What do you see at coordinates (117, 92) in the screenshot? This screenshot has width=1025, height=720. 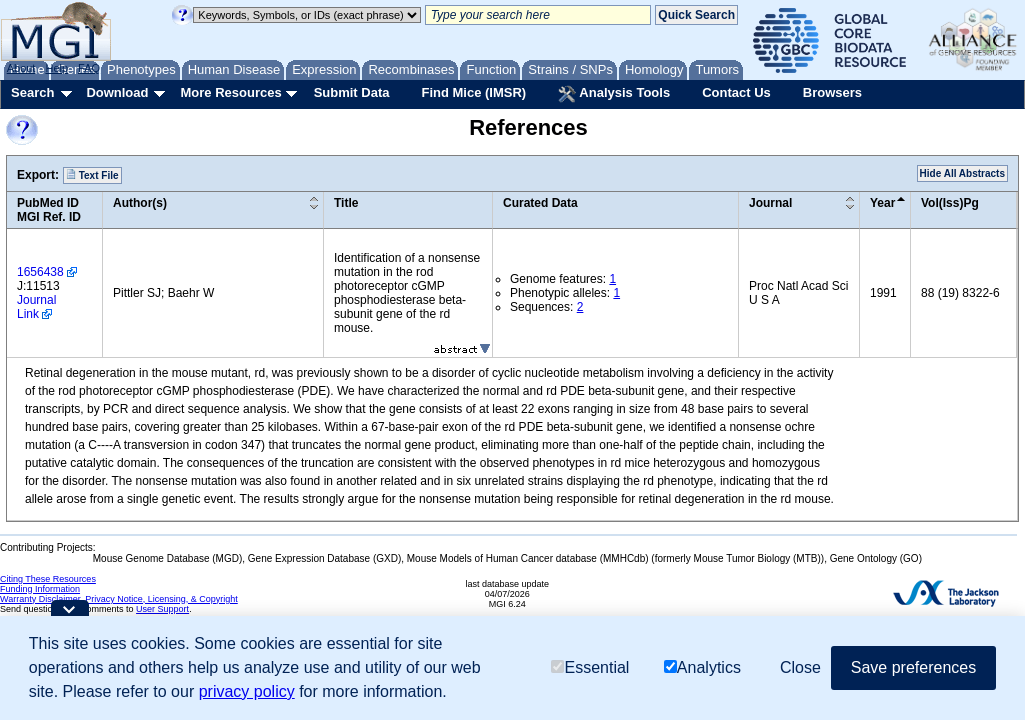 I see `Download` at bounding box center [117, 92].